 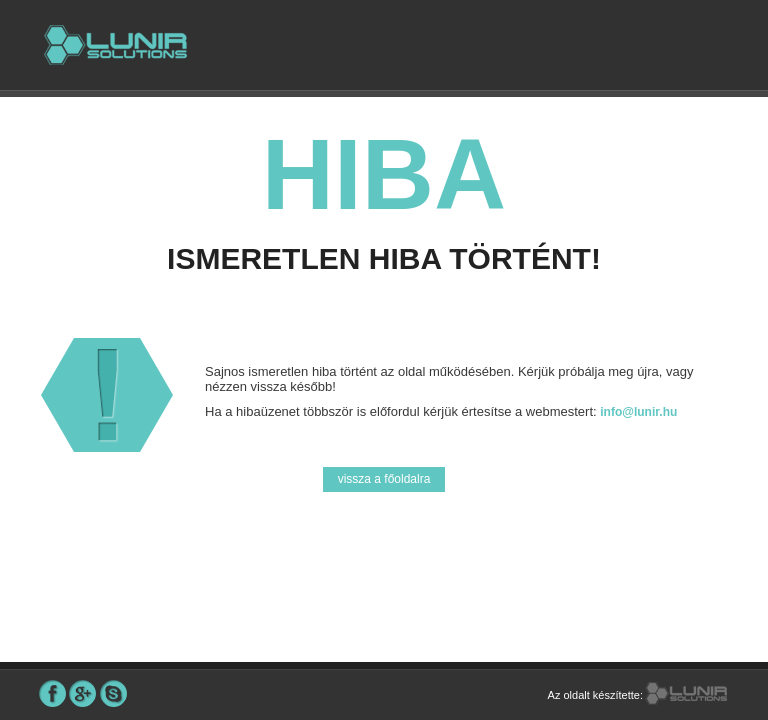 What do you see at coordinates (384, 479) in the screenshot?
I see `vissza a főoldalra` at bounding box center [384, 479].